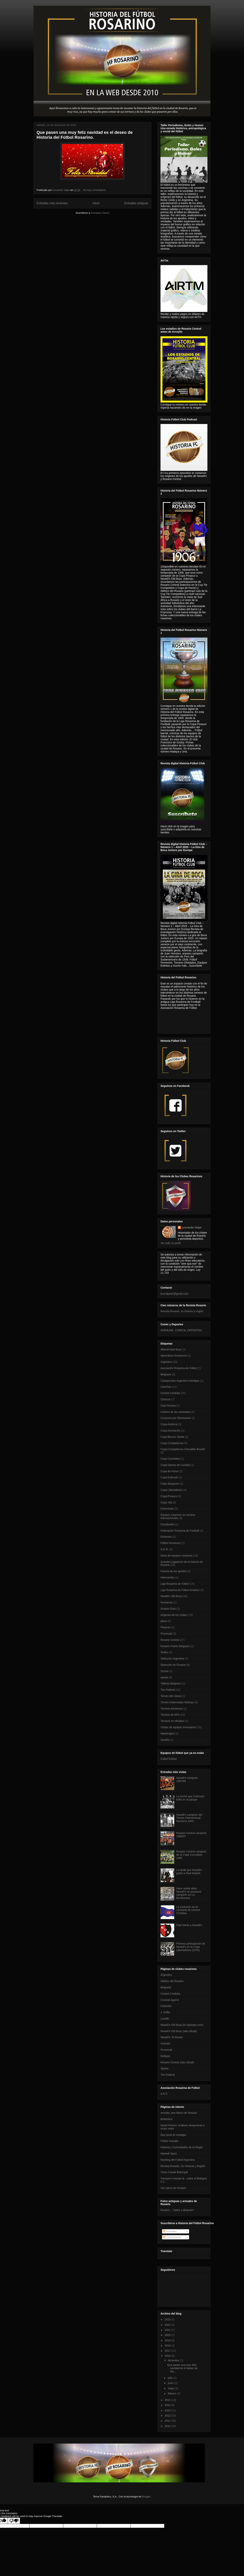  I want to click on Newell's: El Museo, so click(172, 2037).